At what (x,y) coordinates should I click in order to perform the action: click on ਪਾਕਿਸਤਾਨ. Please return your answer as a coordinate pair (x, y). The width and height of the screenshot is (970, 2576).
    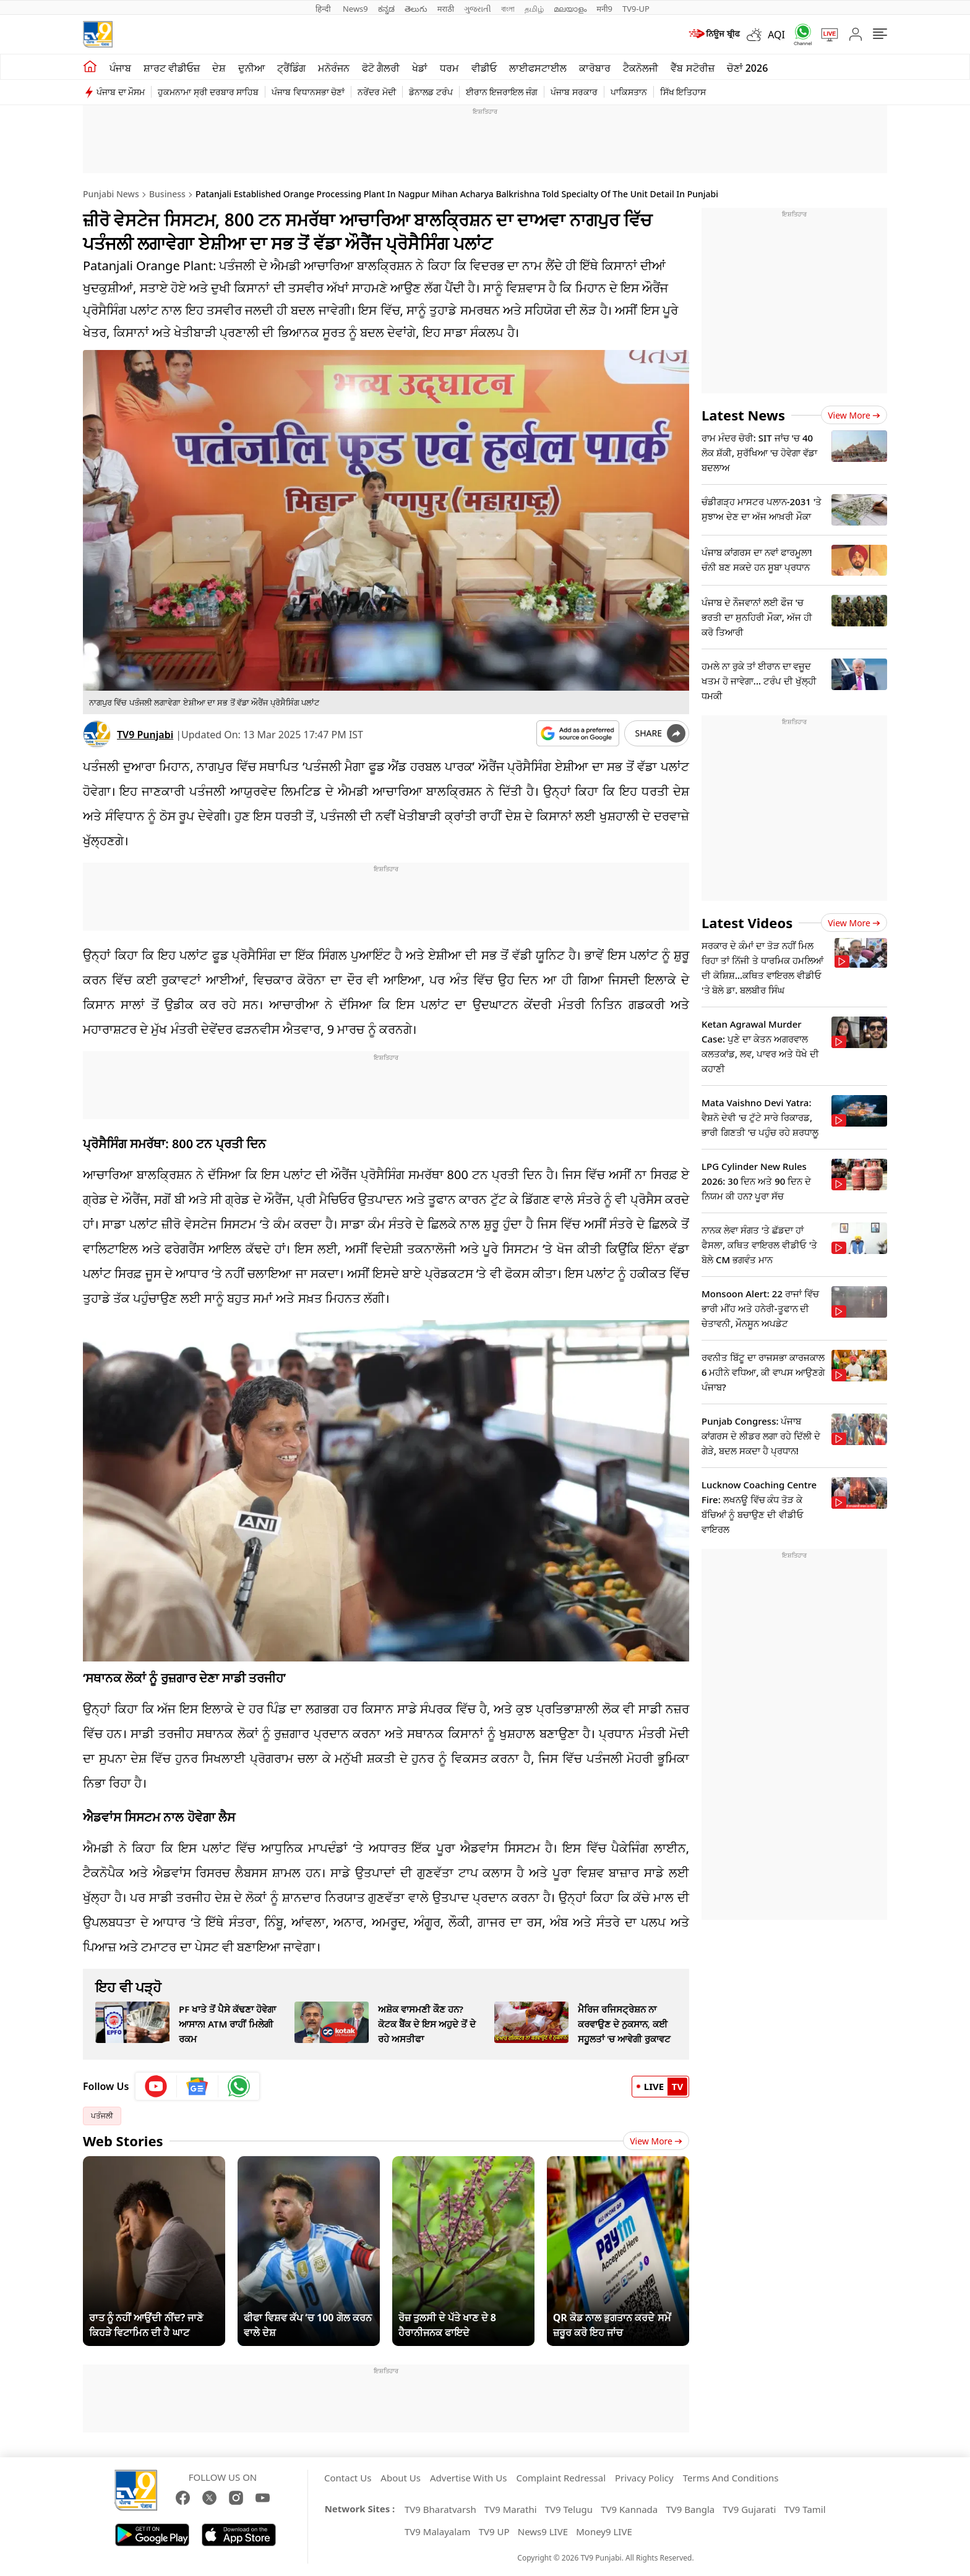
    Looking at the image, I should click on (629, 92).